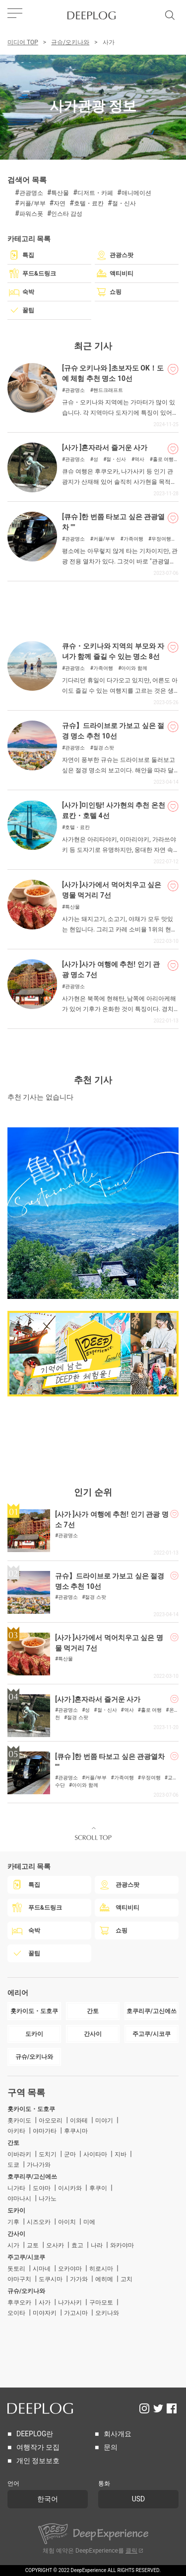 This screenshot has width=186, height=2576. I want to click on 와카야마, so click(122, 2245).